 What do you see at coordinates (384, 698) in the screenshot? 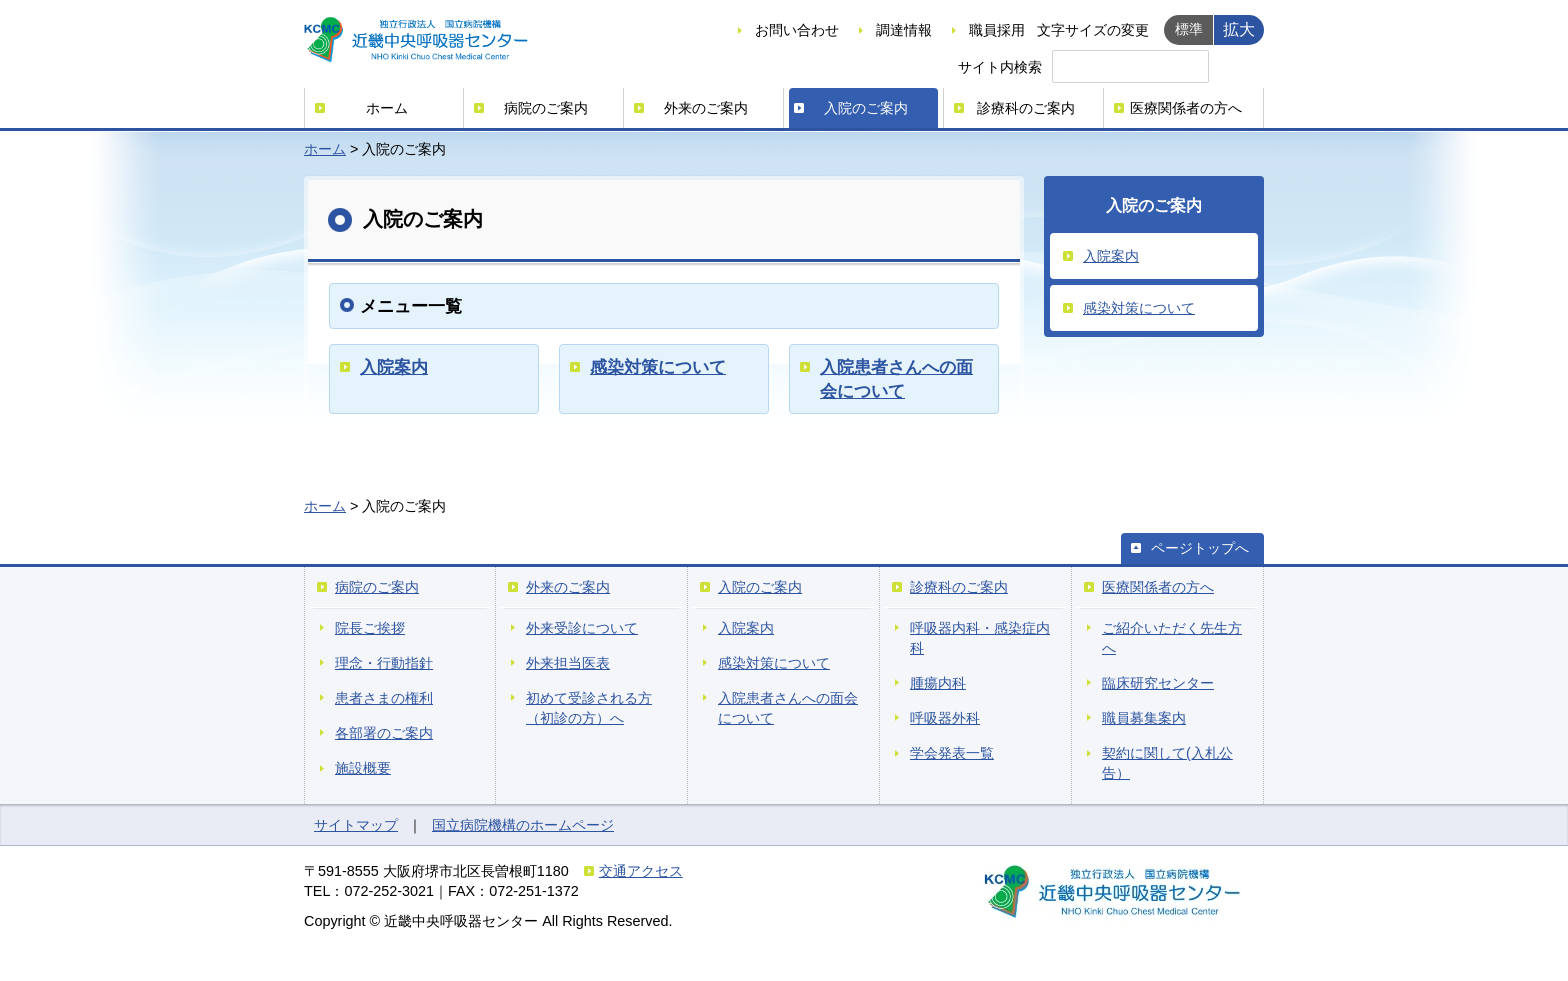
I see `患者さまの権利` at bounding box center [384, 698].